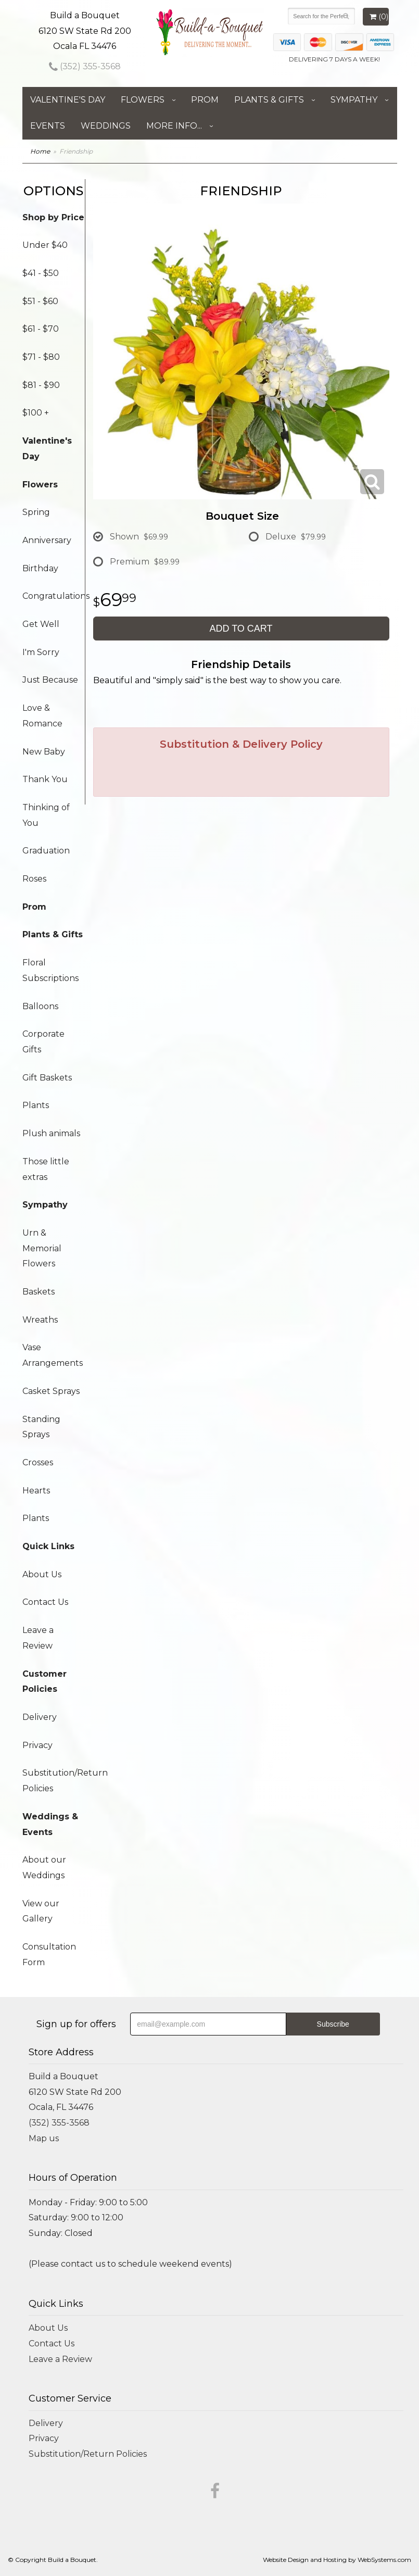 The width and height of the screenshot is (419, 2576). I want to click on Gift Baskets, so click(47, 1078).